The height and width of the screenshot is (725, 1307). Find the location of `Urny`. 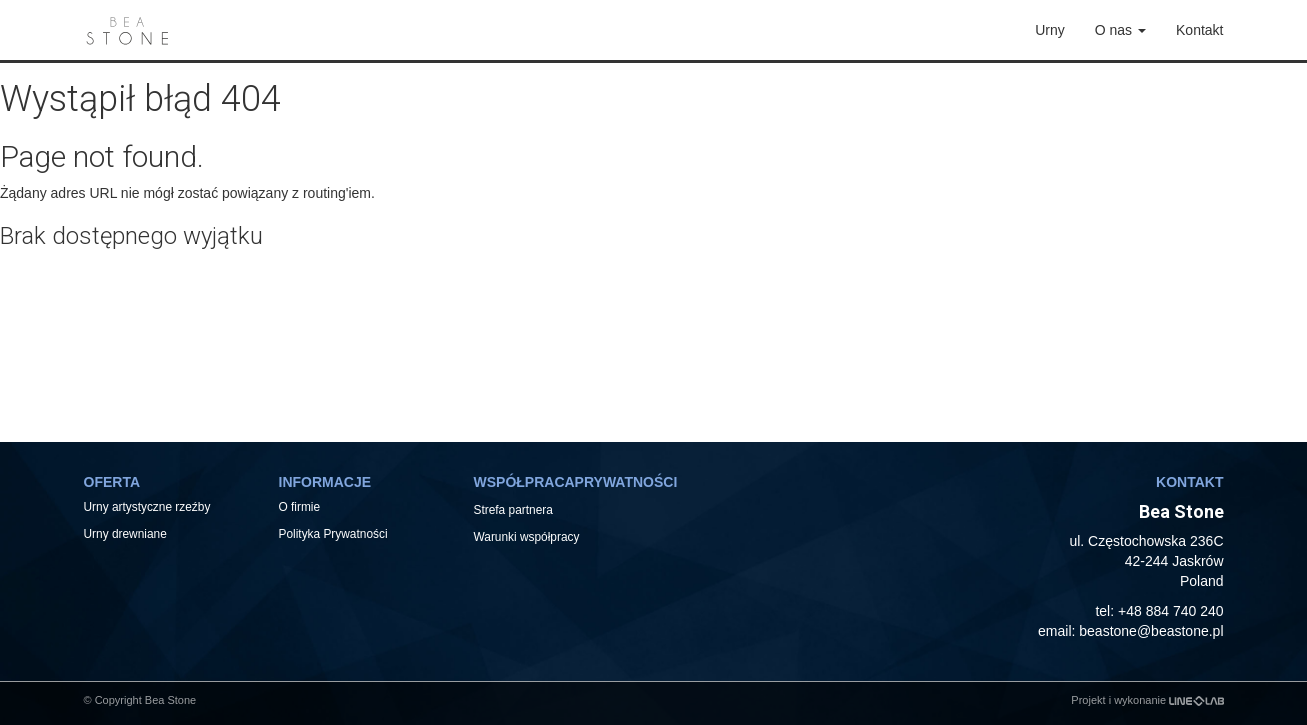

Urny is located at coordinates (1050, 30).